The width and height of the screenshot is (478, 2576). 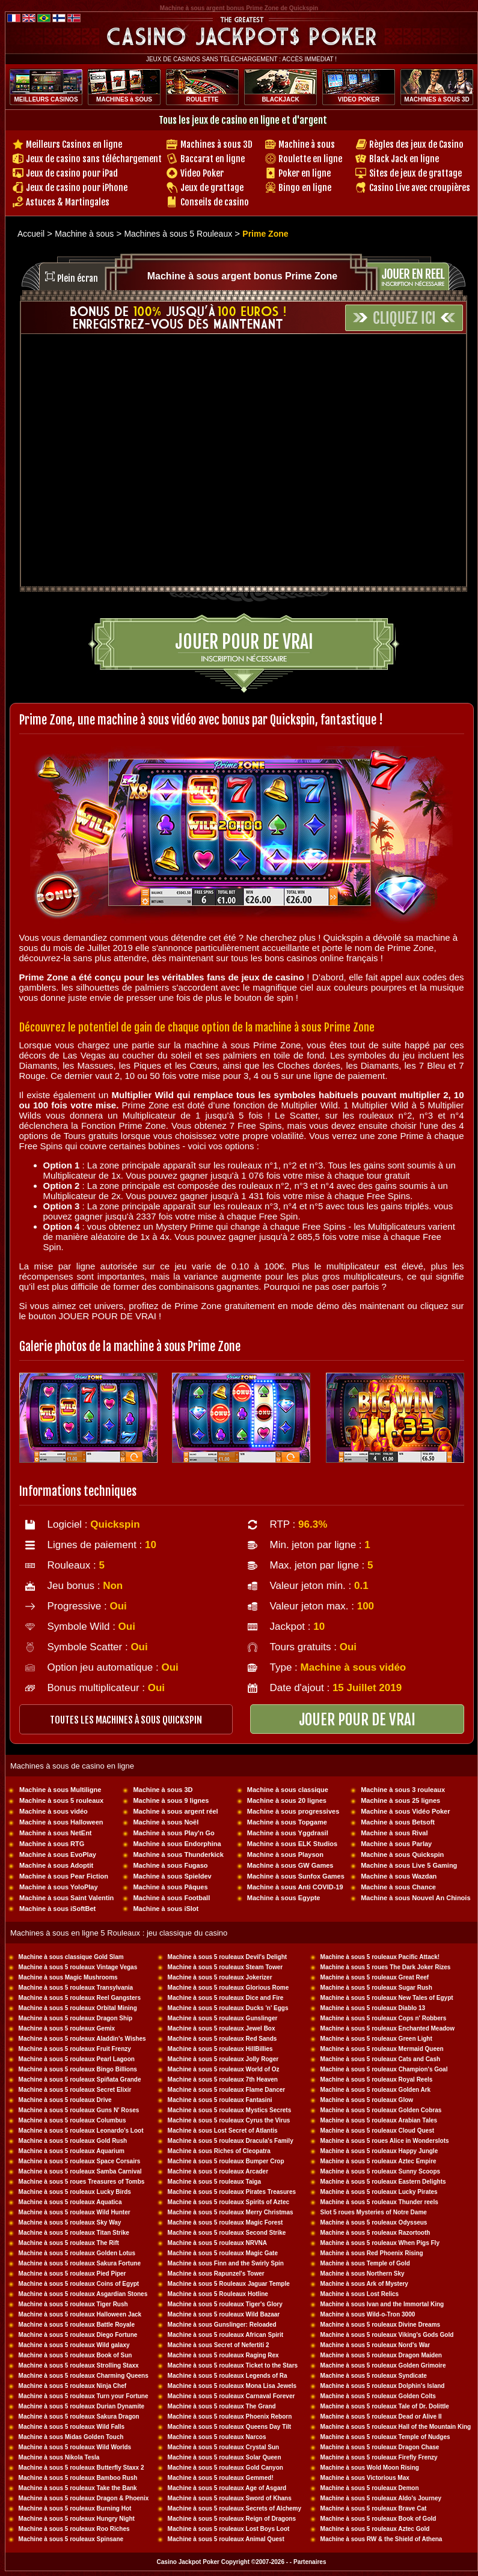 What do you see at coordinates (232, 2518) in the screenshot?
I see `Machine à sous 5 rouleaux Reign of Dragons` at bounding box center [232, 2518].